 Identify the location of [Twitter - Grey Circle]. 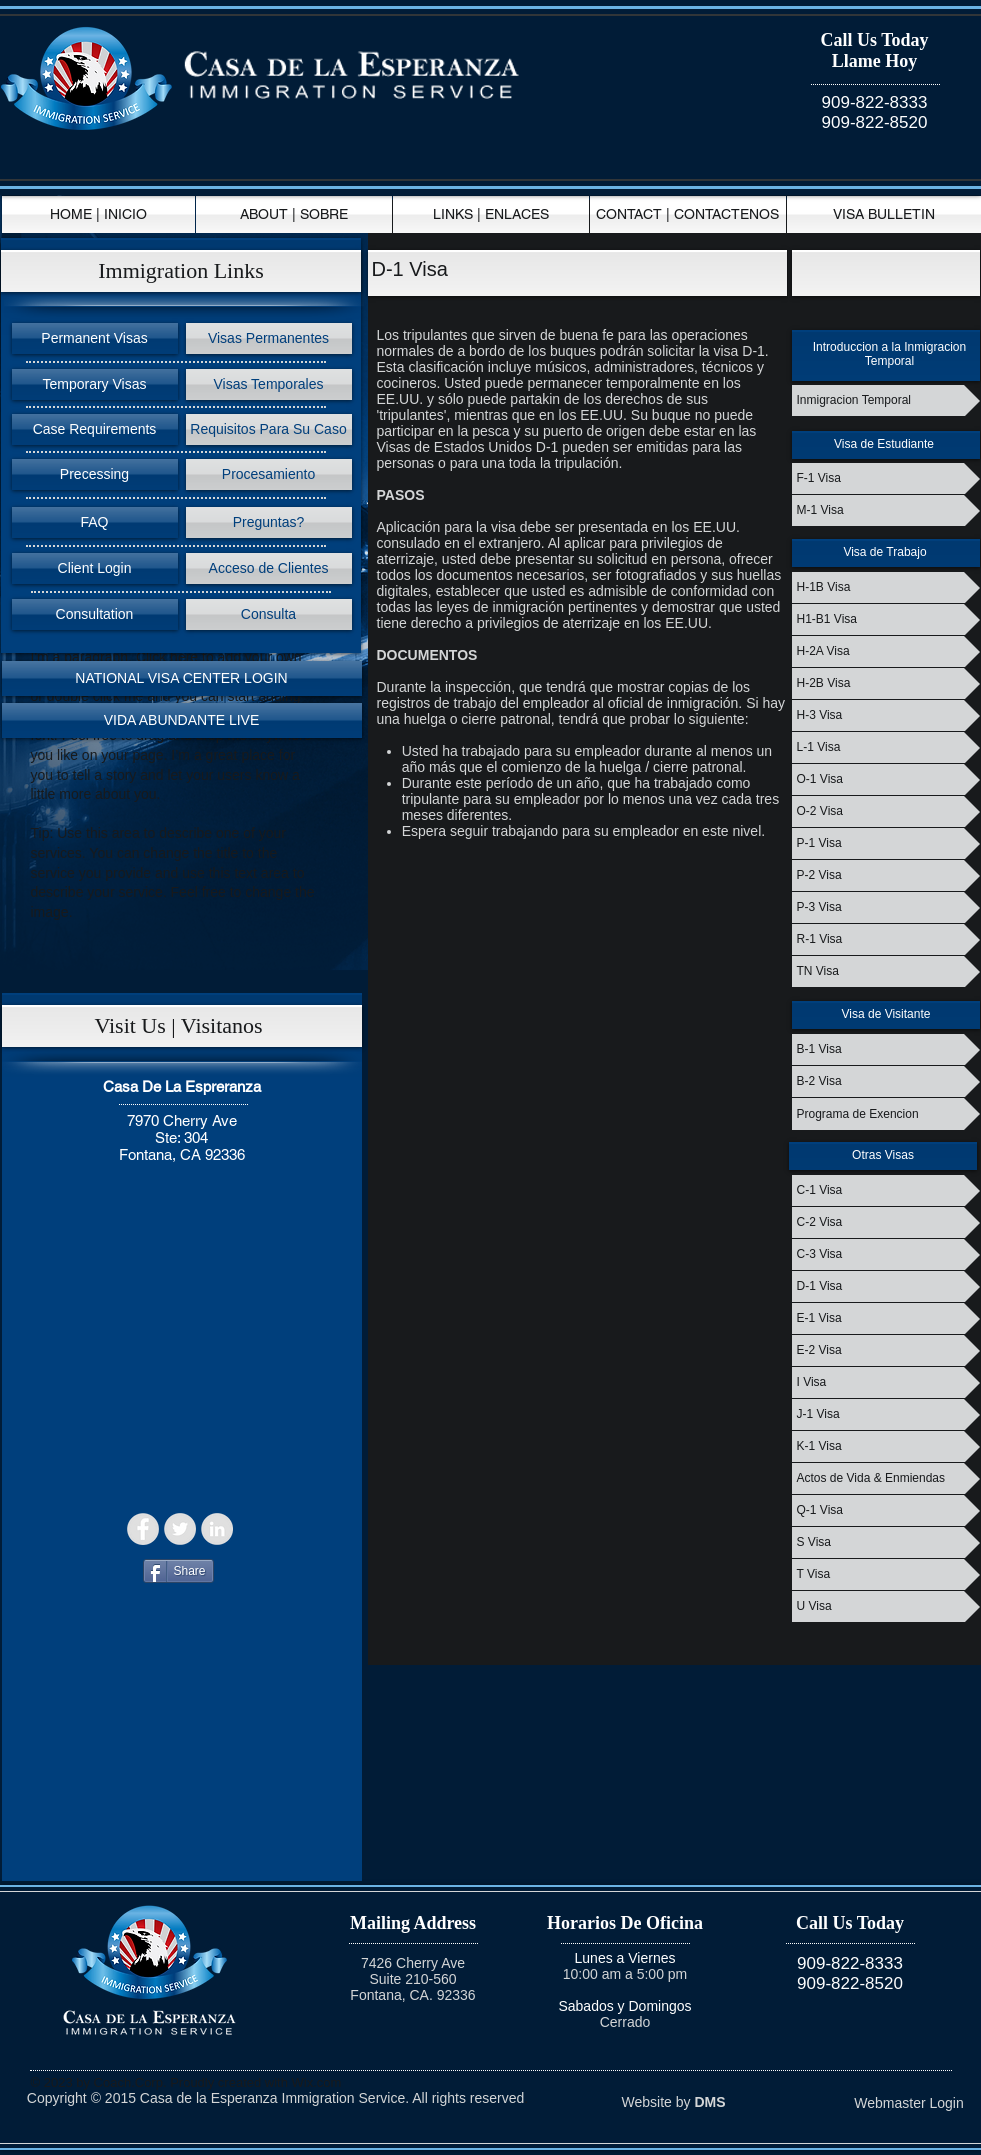
(180, 1529).